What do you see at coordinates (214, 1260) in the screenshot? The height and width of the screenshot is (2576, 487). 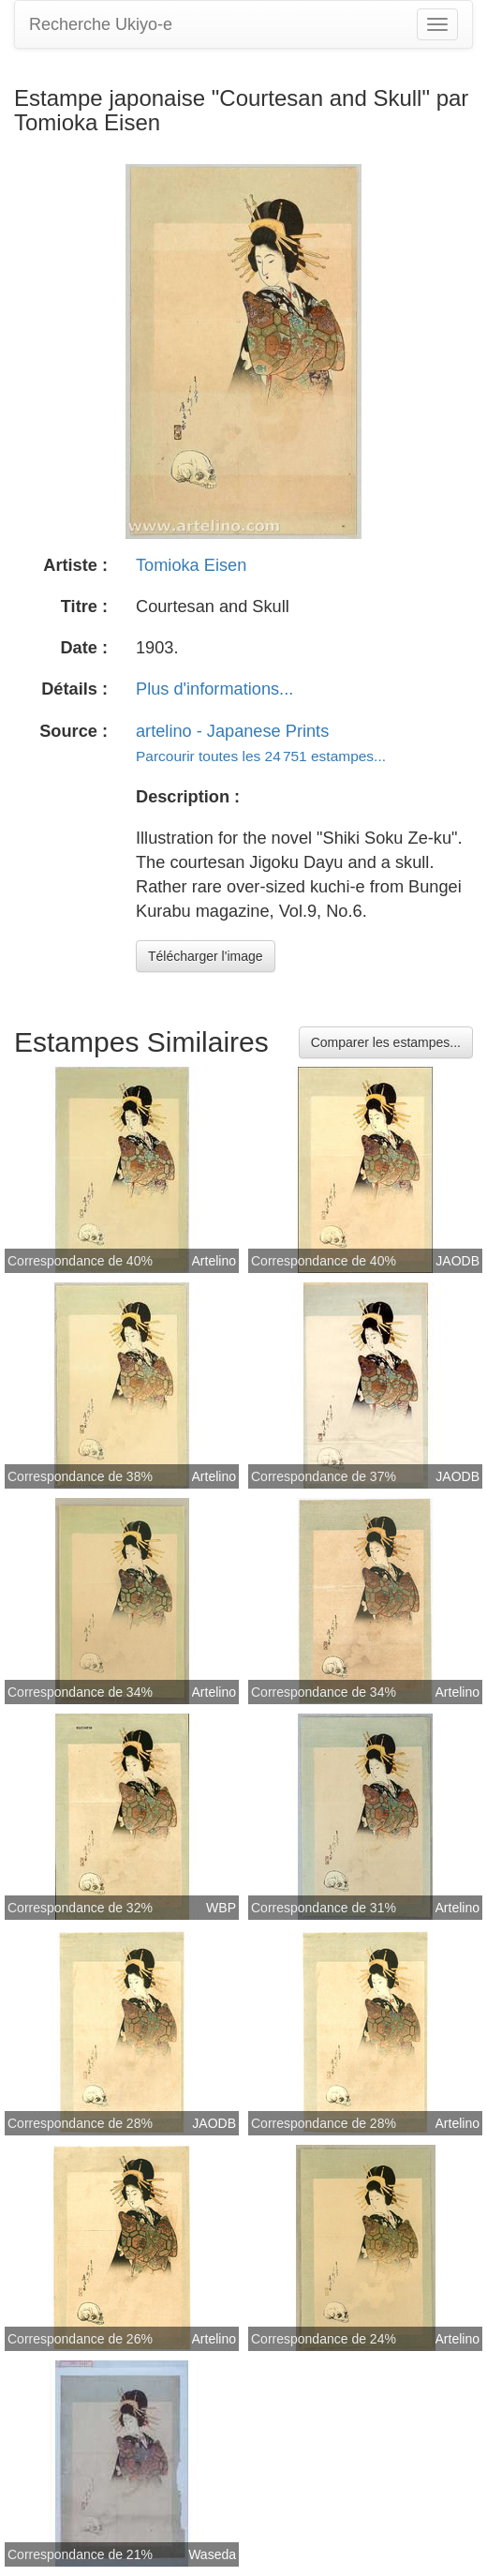 I see `Artelino` at bounding box center [214, 1260].